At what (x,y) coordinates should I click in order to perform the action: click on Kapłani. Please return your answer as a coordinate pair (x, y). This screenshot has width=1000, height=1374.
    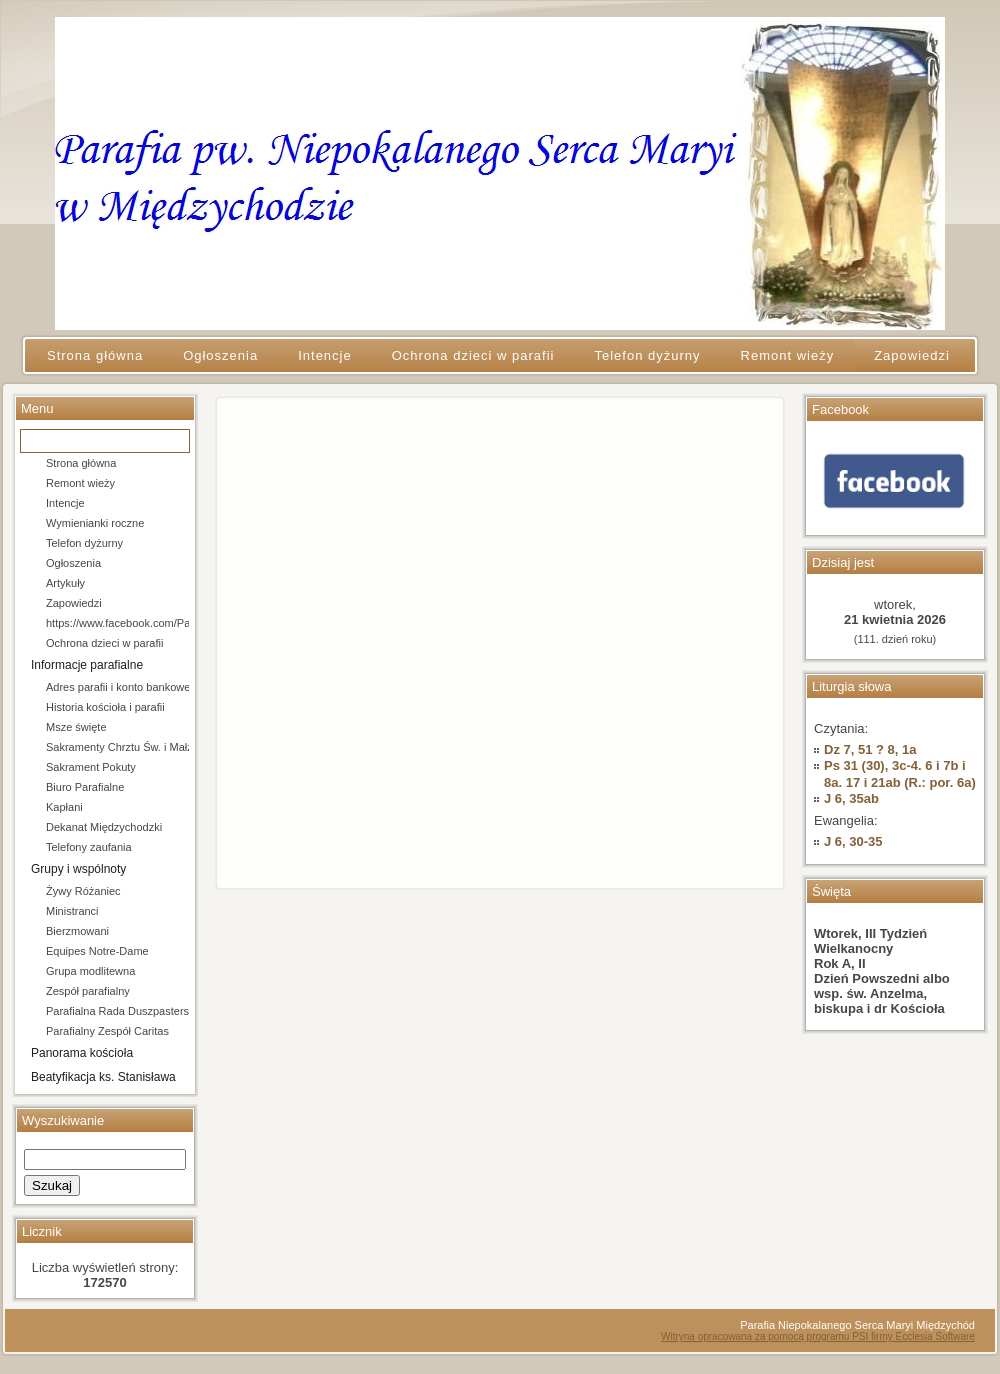
    Looking at the image, I should click on (64, 807).